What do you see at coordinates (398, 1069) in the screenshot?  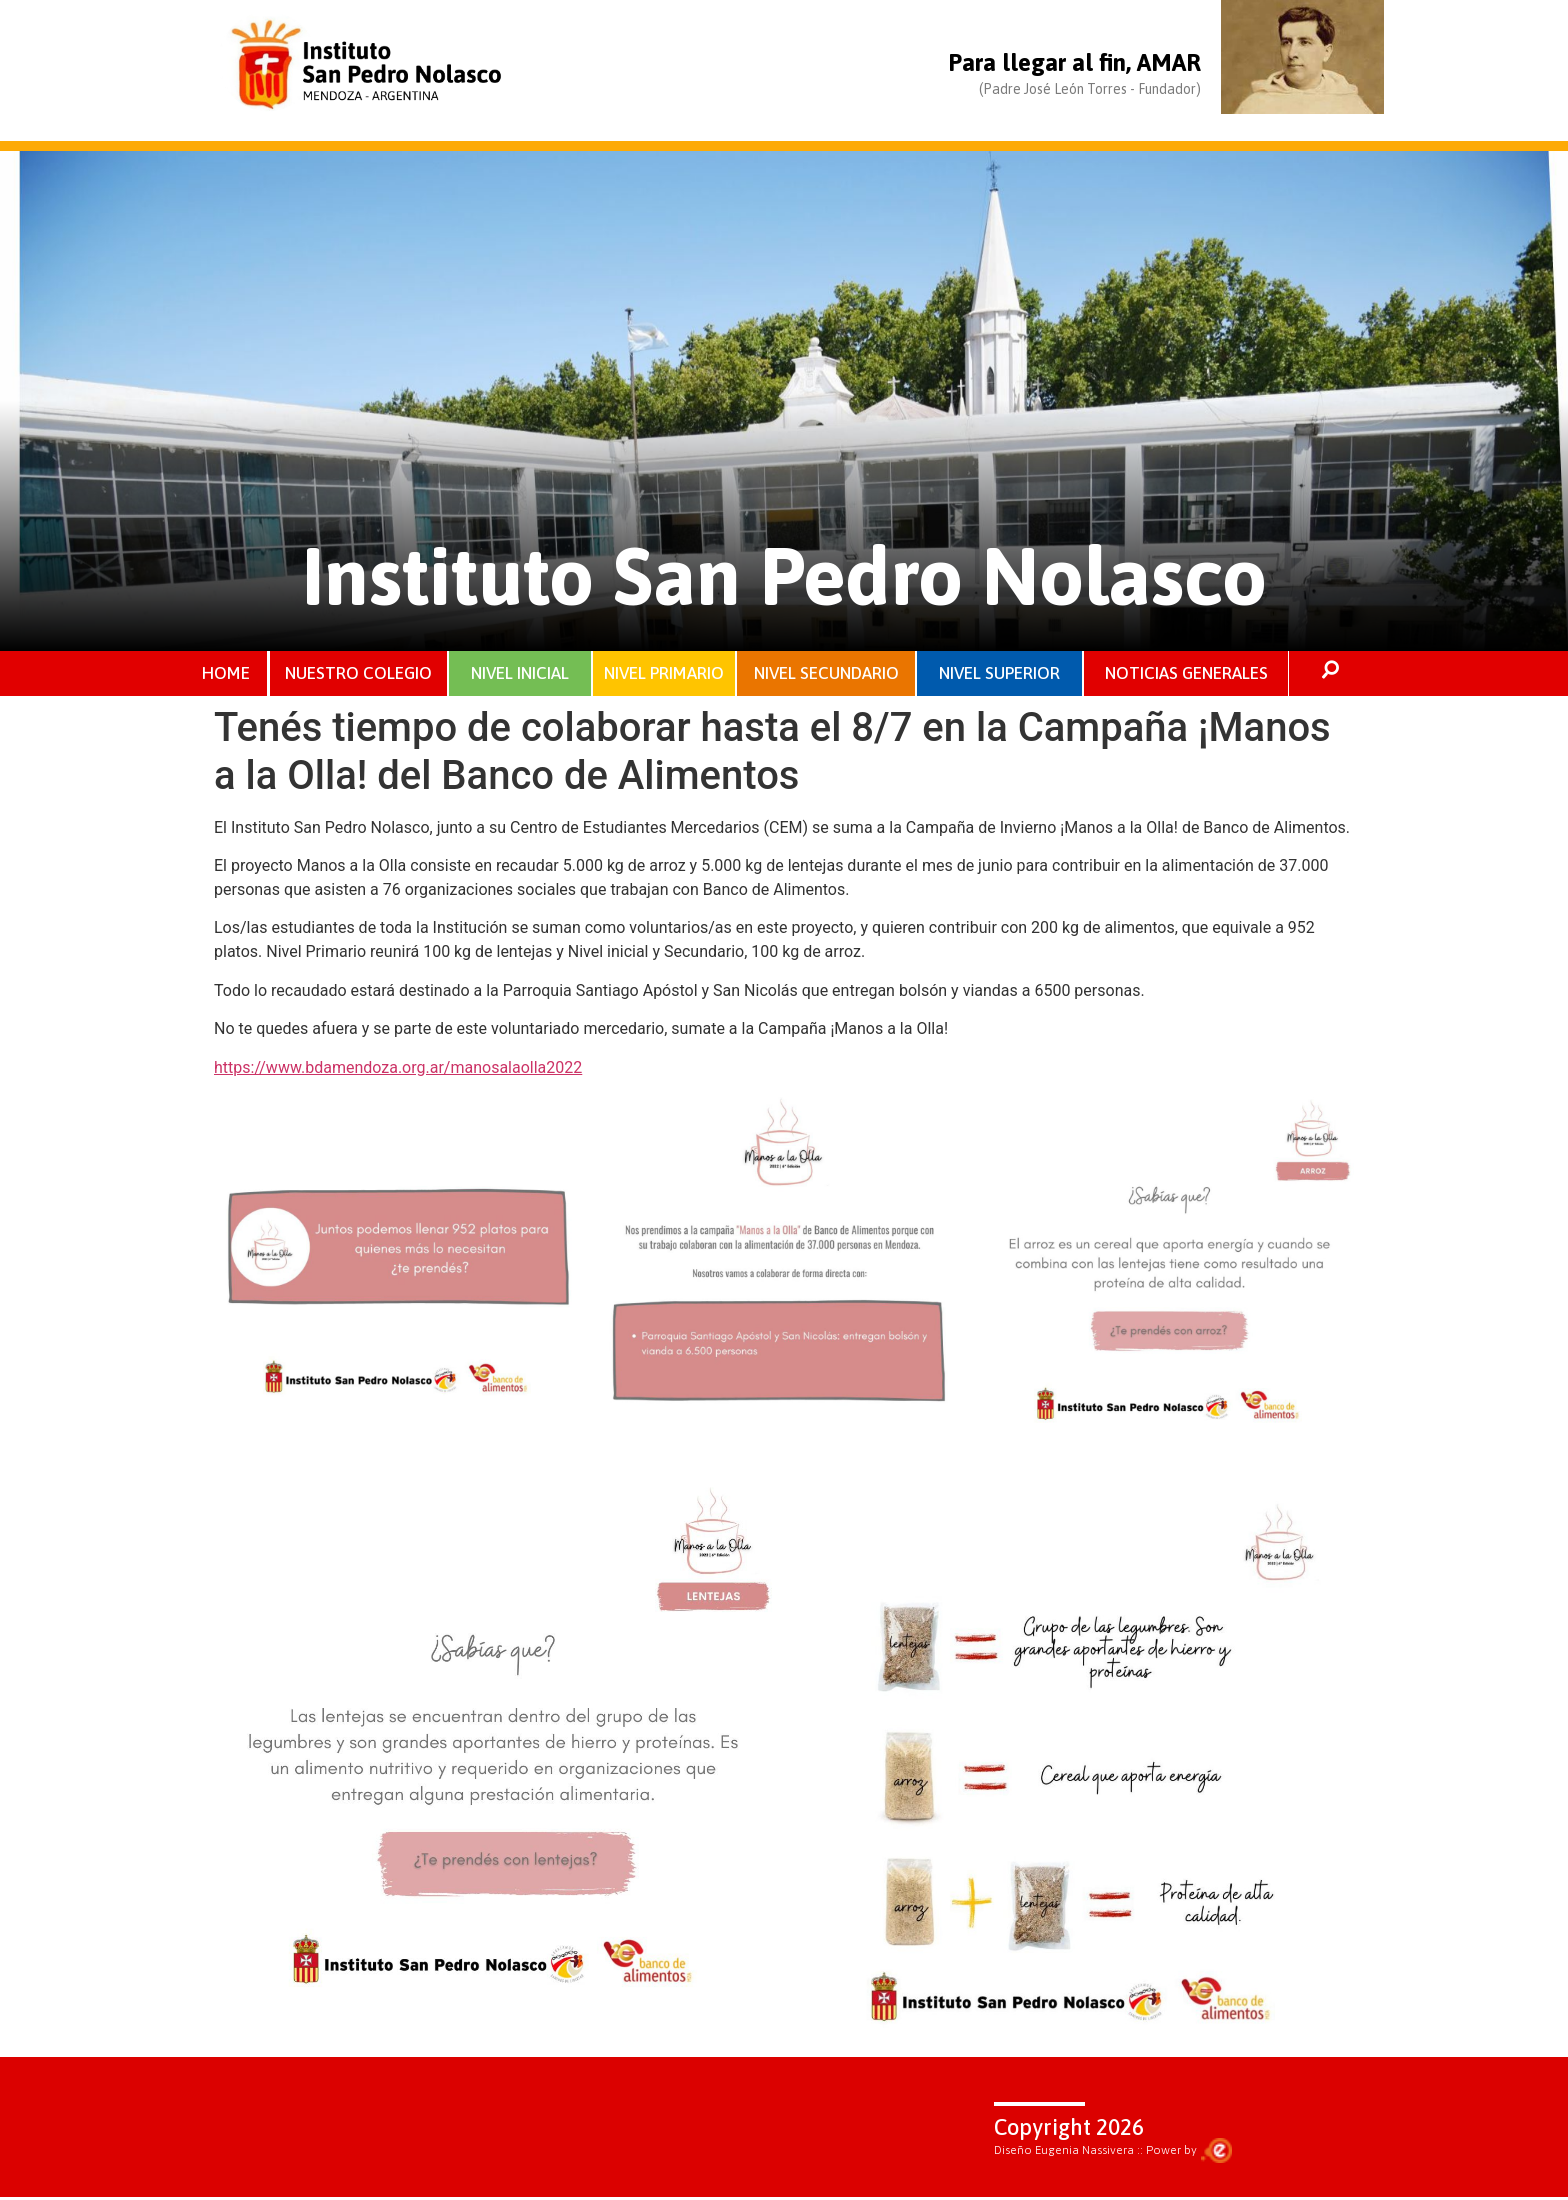 I see `https://www.bdamendoza.org.ar/manosalaolla2022` at bounding box center [398, 1069].